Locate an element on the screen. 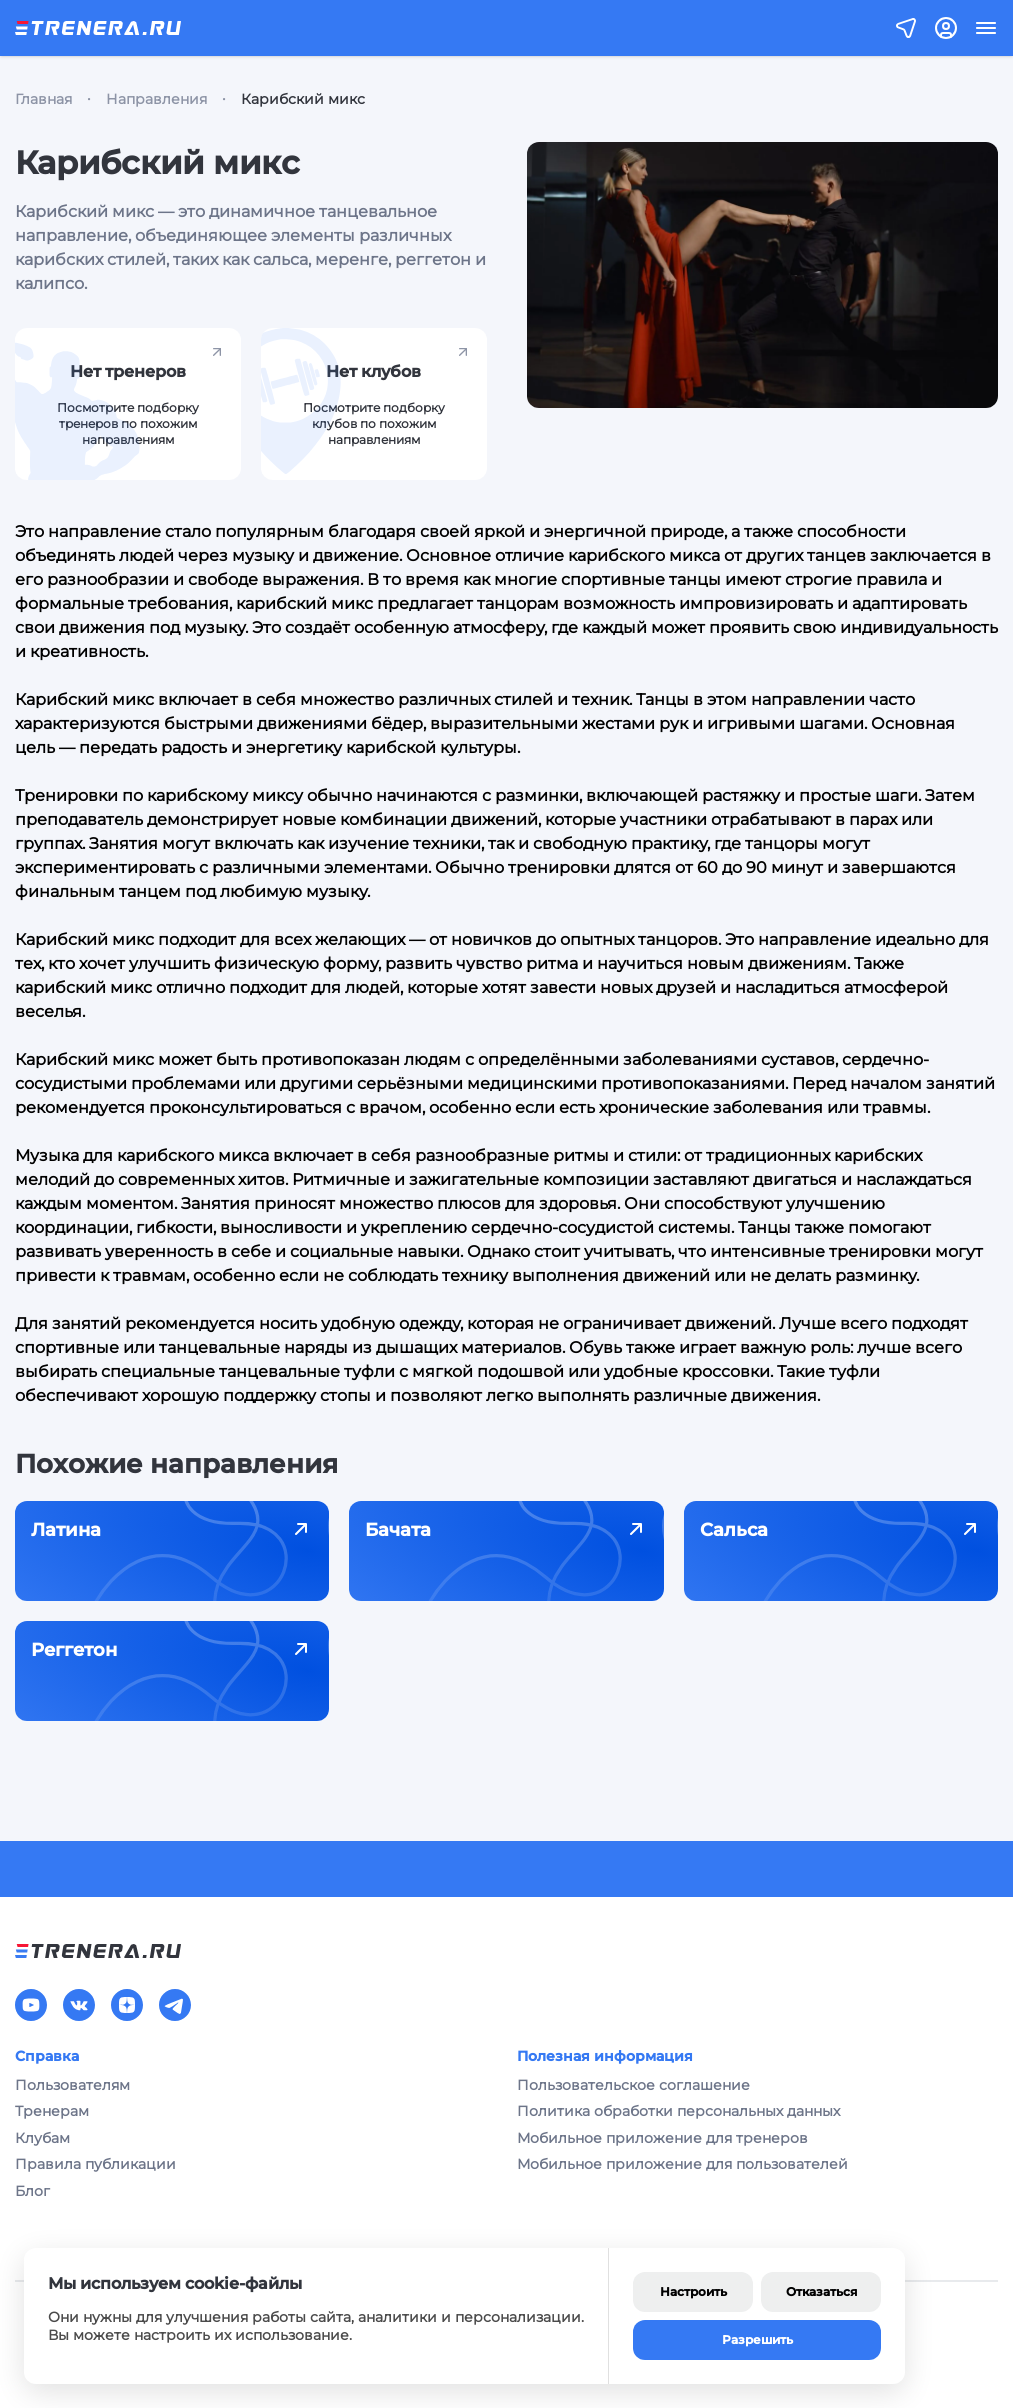  Политика обработки персональных данных is located at coordinates (678, 2111).